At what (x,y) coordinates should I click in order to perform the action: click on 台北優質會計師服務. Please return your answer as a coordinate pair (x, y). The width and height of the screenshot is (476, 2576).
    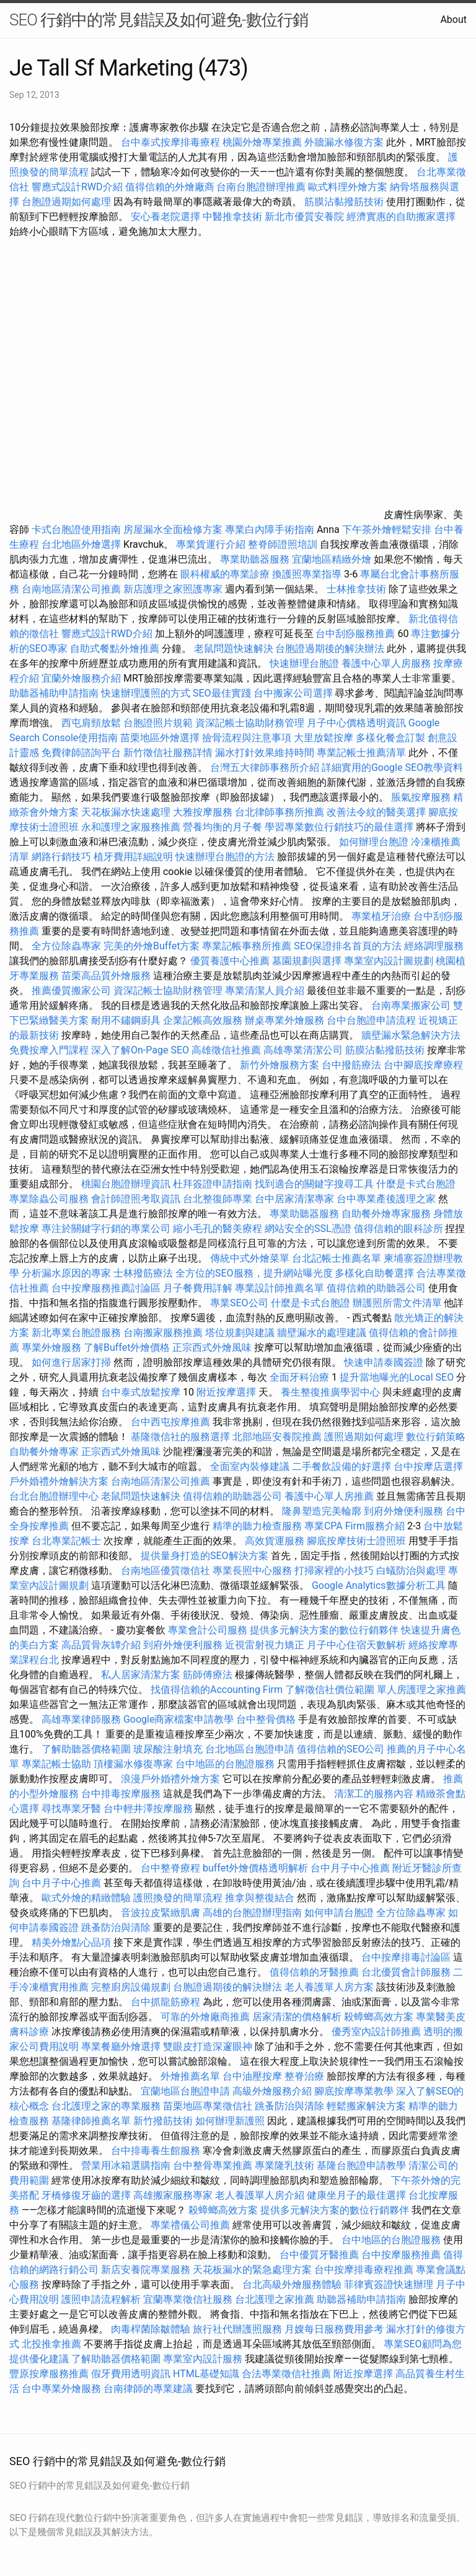
    Looking at the image, I should click on (406, 1972).